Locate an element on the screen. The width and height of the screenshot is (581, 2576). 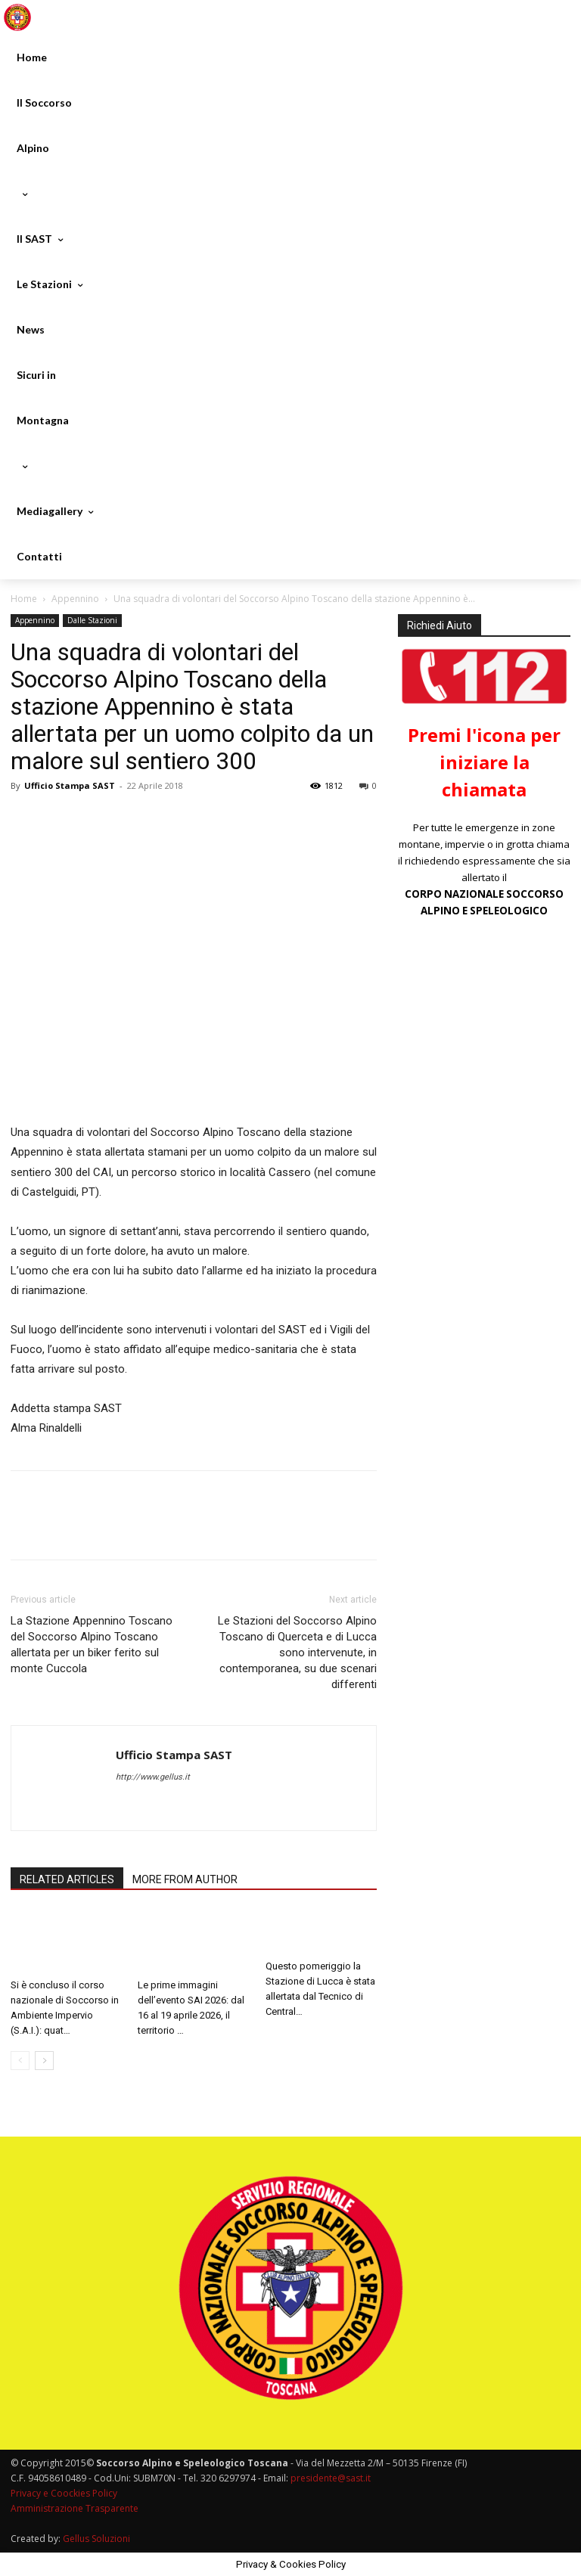
[prev-page] is located at coordinates (20, 2060).